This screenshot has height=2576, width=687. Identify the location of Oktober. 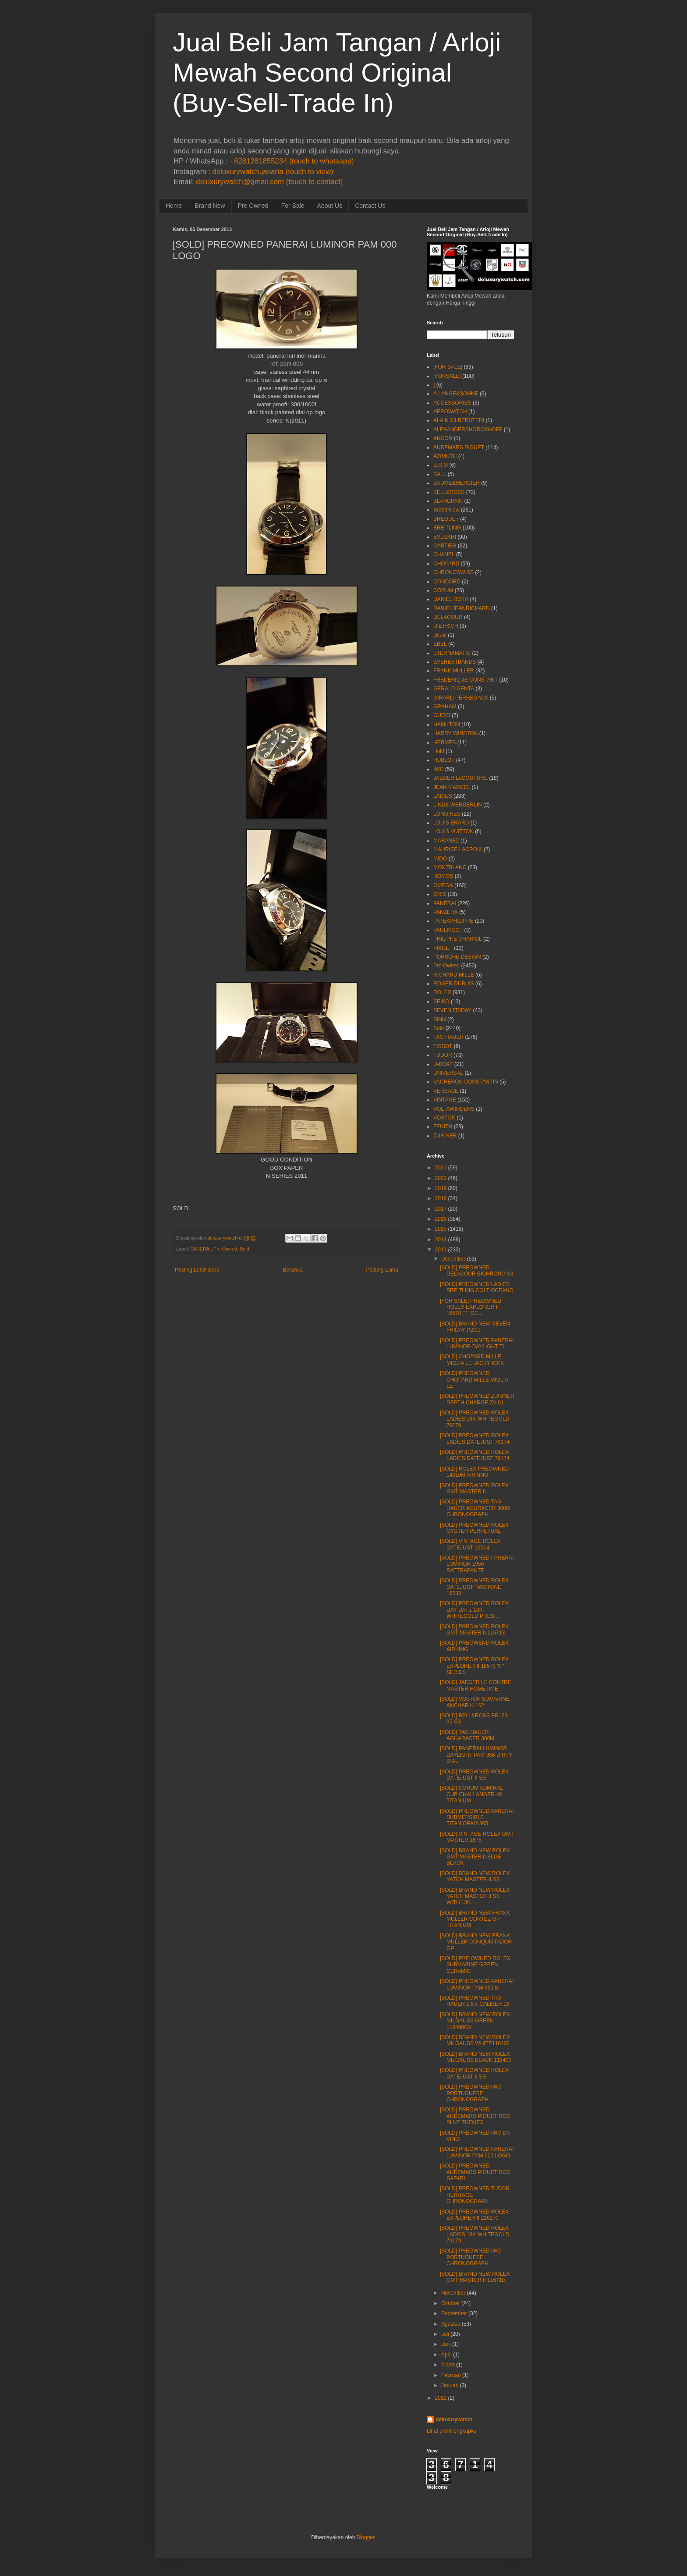
(450, 2303).